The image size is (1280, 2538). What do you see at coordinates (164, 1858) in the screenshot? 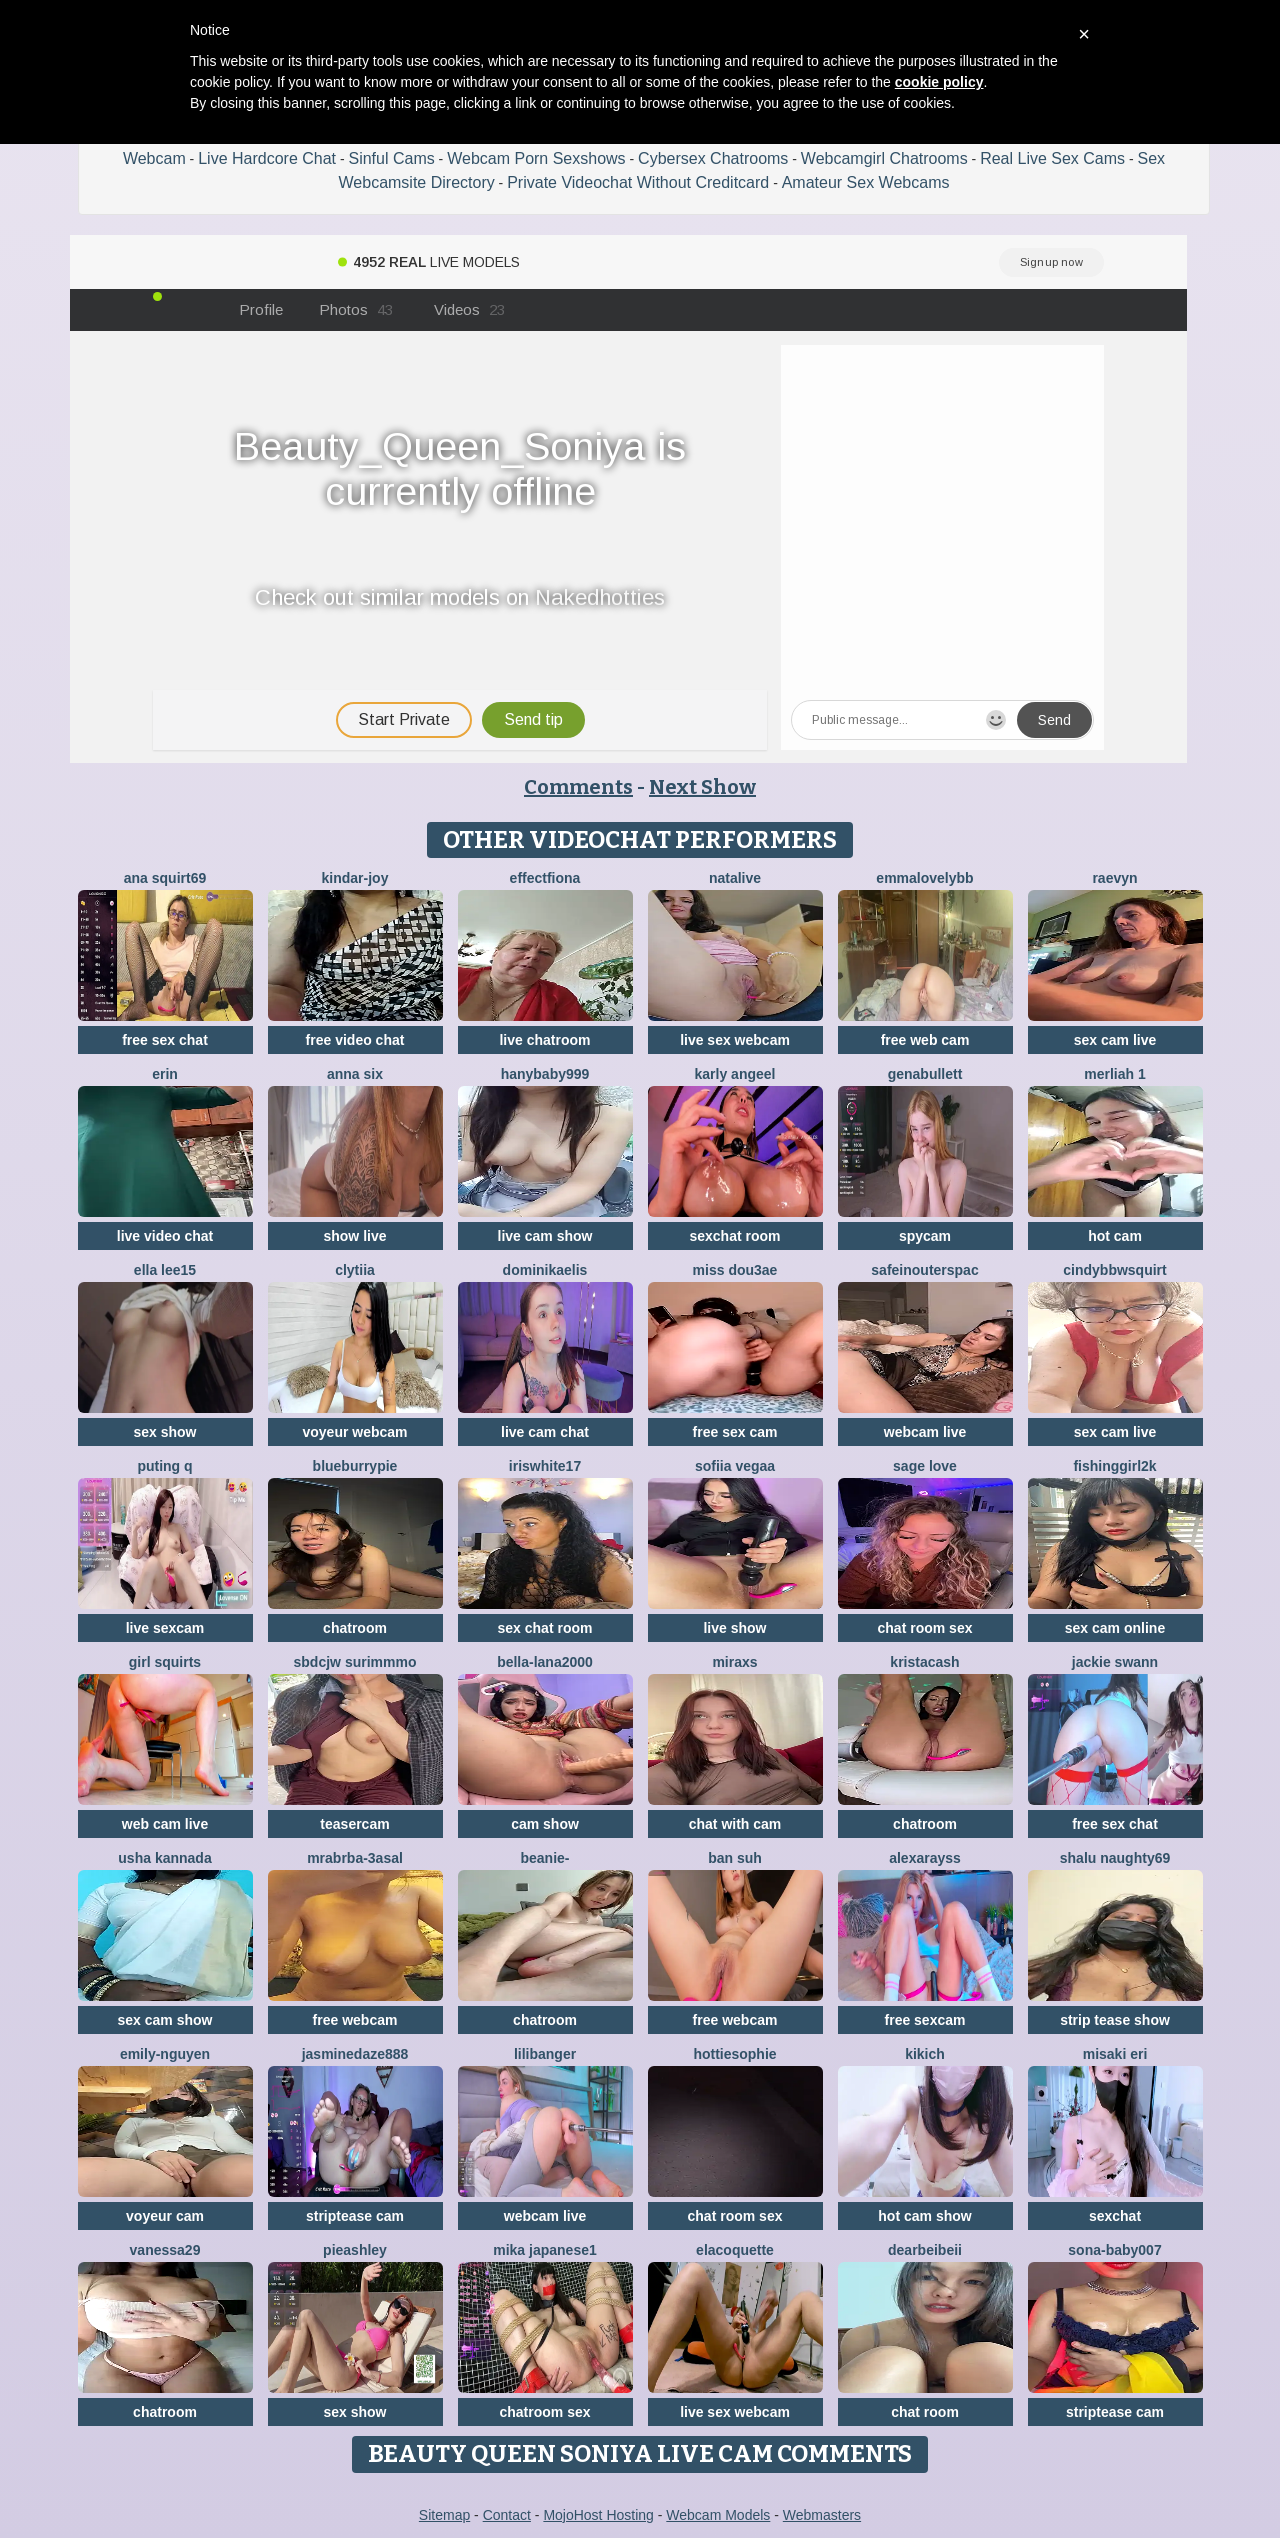
I see `Usha kannada` at bounding box center [164, 1858].